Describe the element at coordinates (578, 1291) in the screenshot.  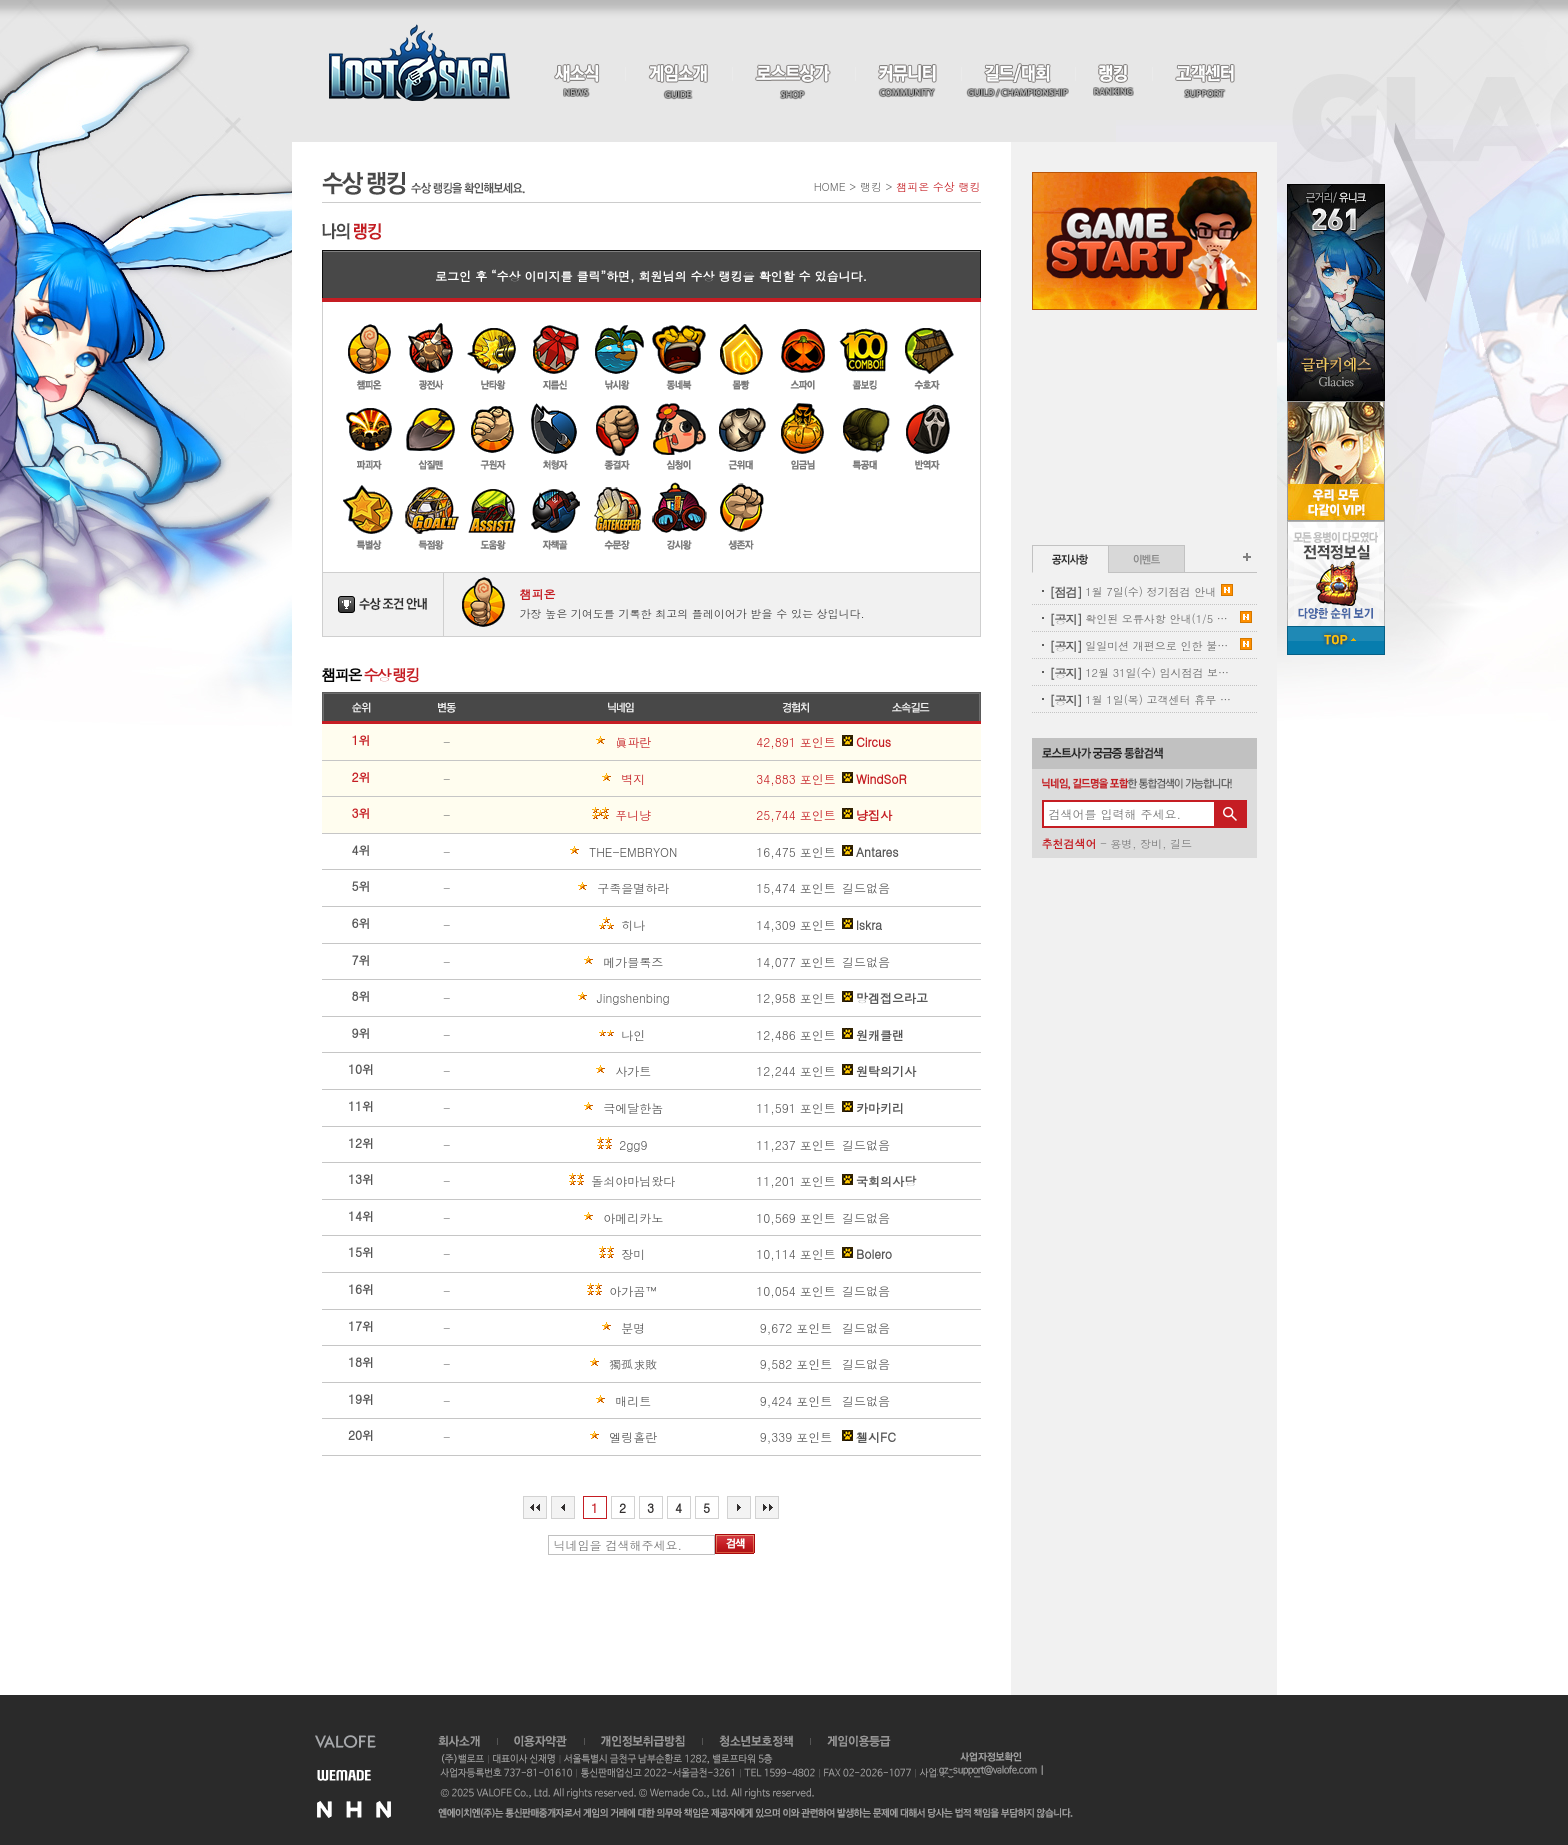
I see `아가곰™` at that location.